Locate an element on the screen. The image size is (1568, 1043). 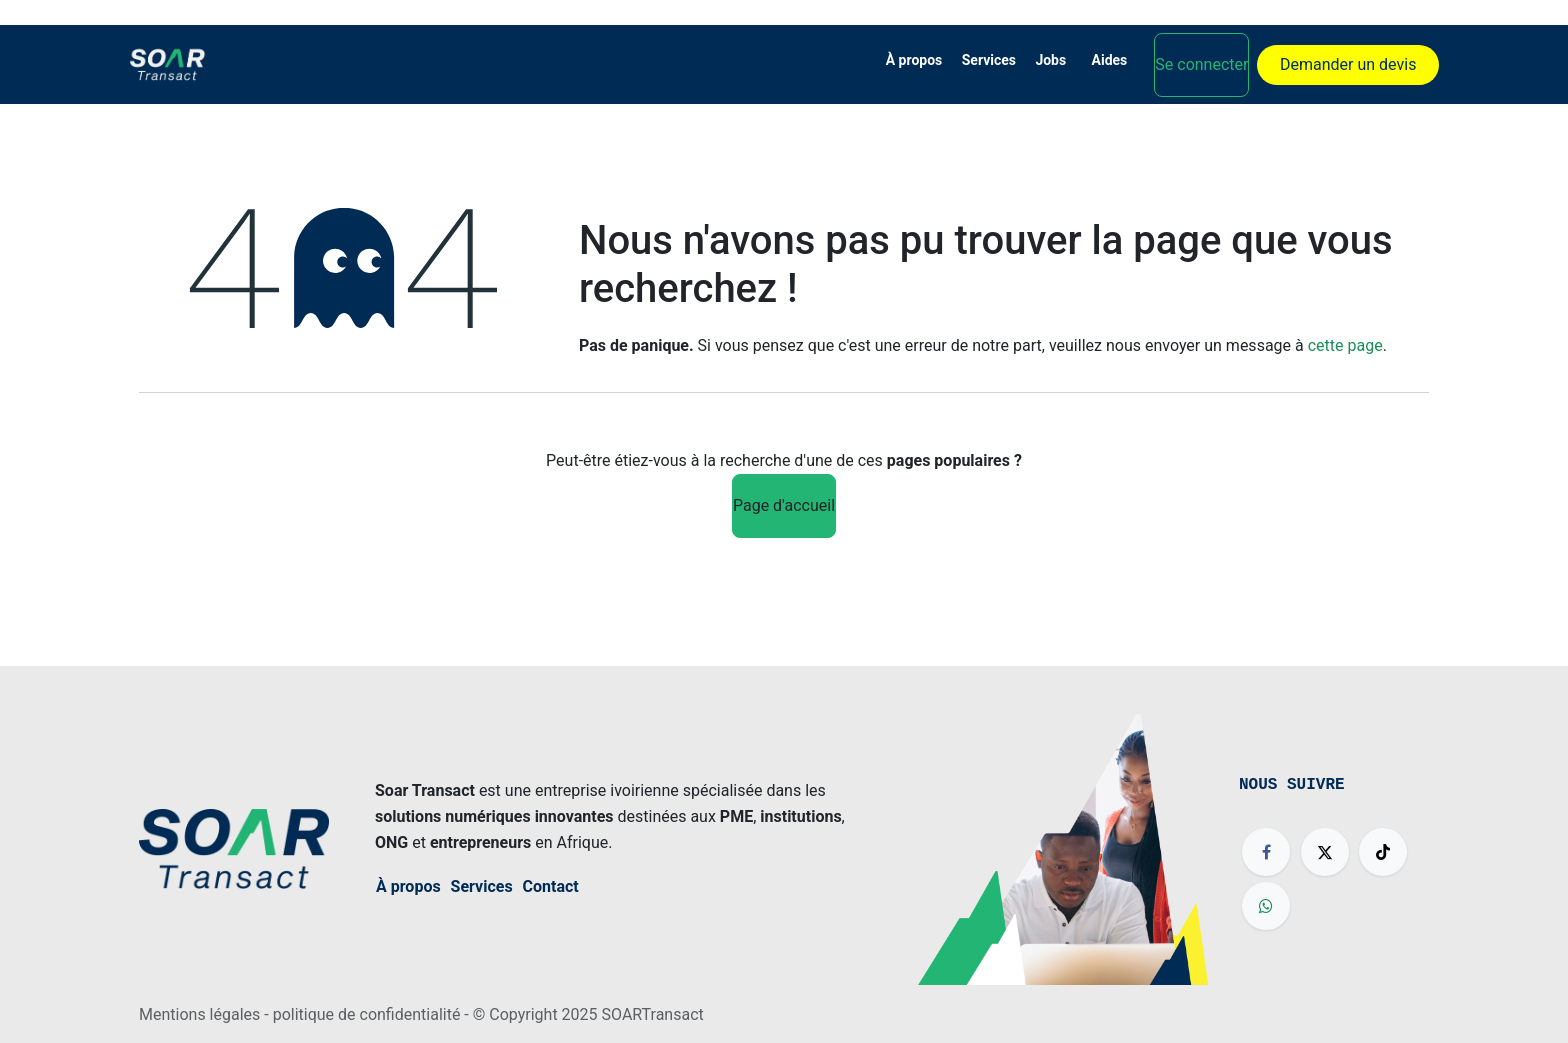
[X] is located at coordinates (1325, 852).